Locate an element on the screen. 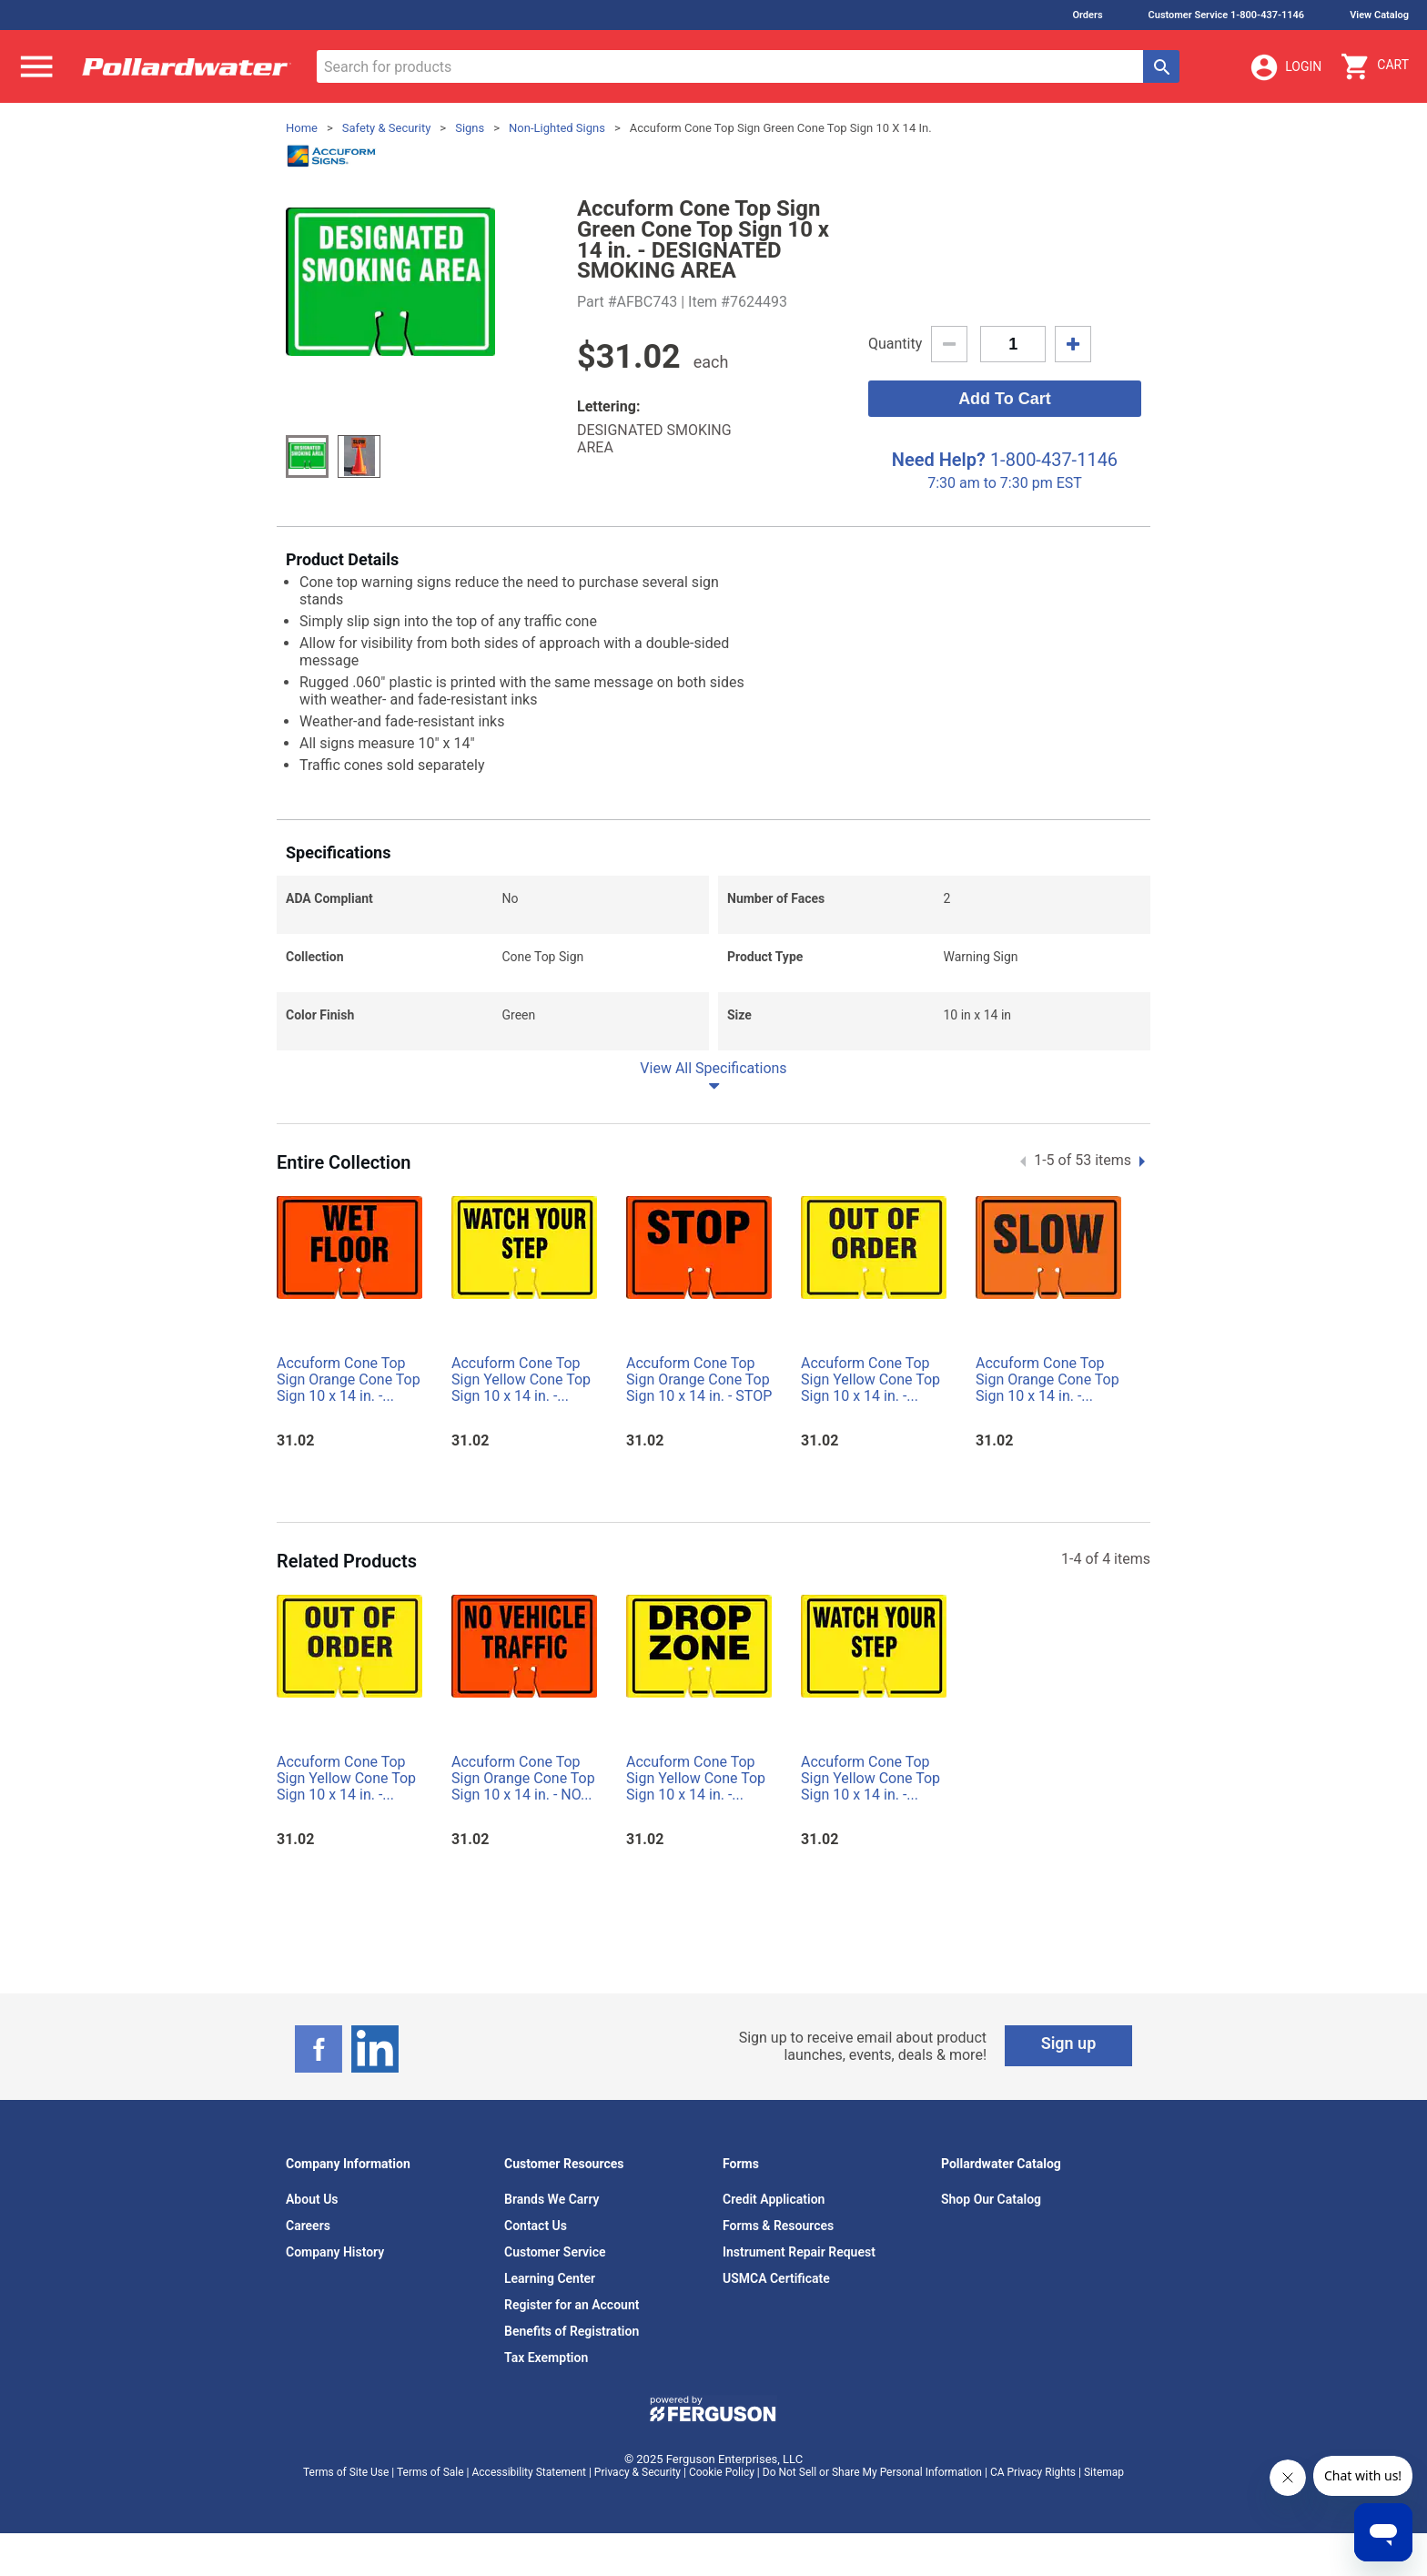 The width and height of the screenshot is (1427, 2576). Register for an Account is located at coordinates (571, 2304).